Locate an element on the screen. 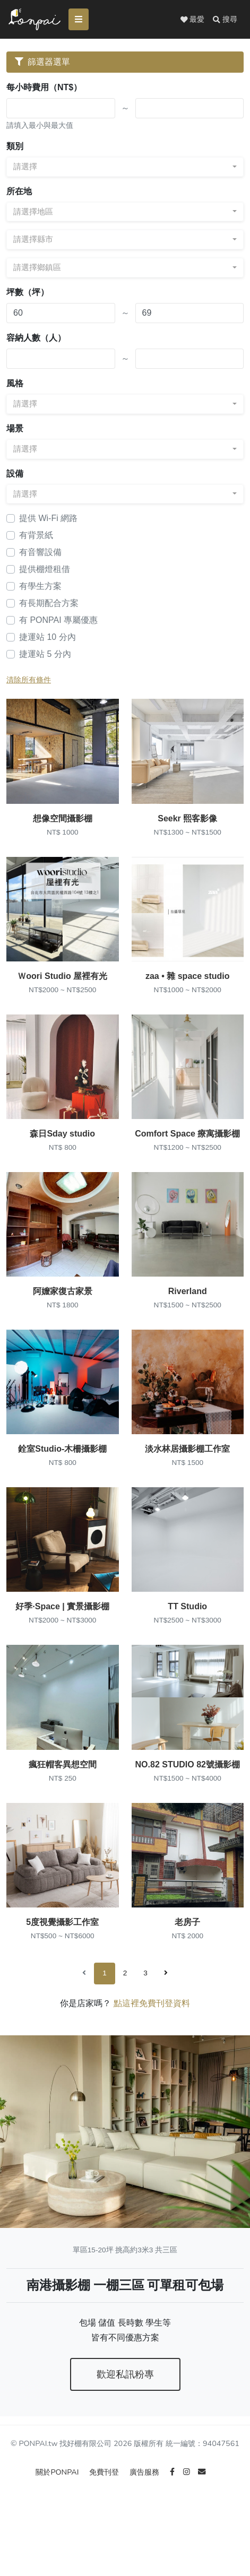  免費刊登 is located at coordinates (105, 2518).